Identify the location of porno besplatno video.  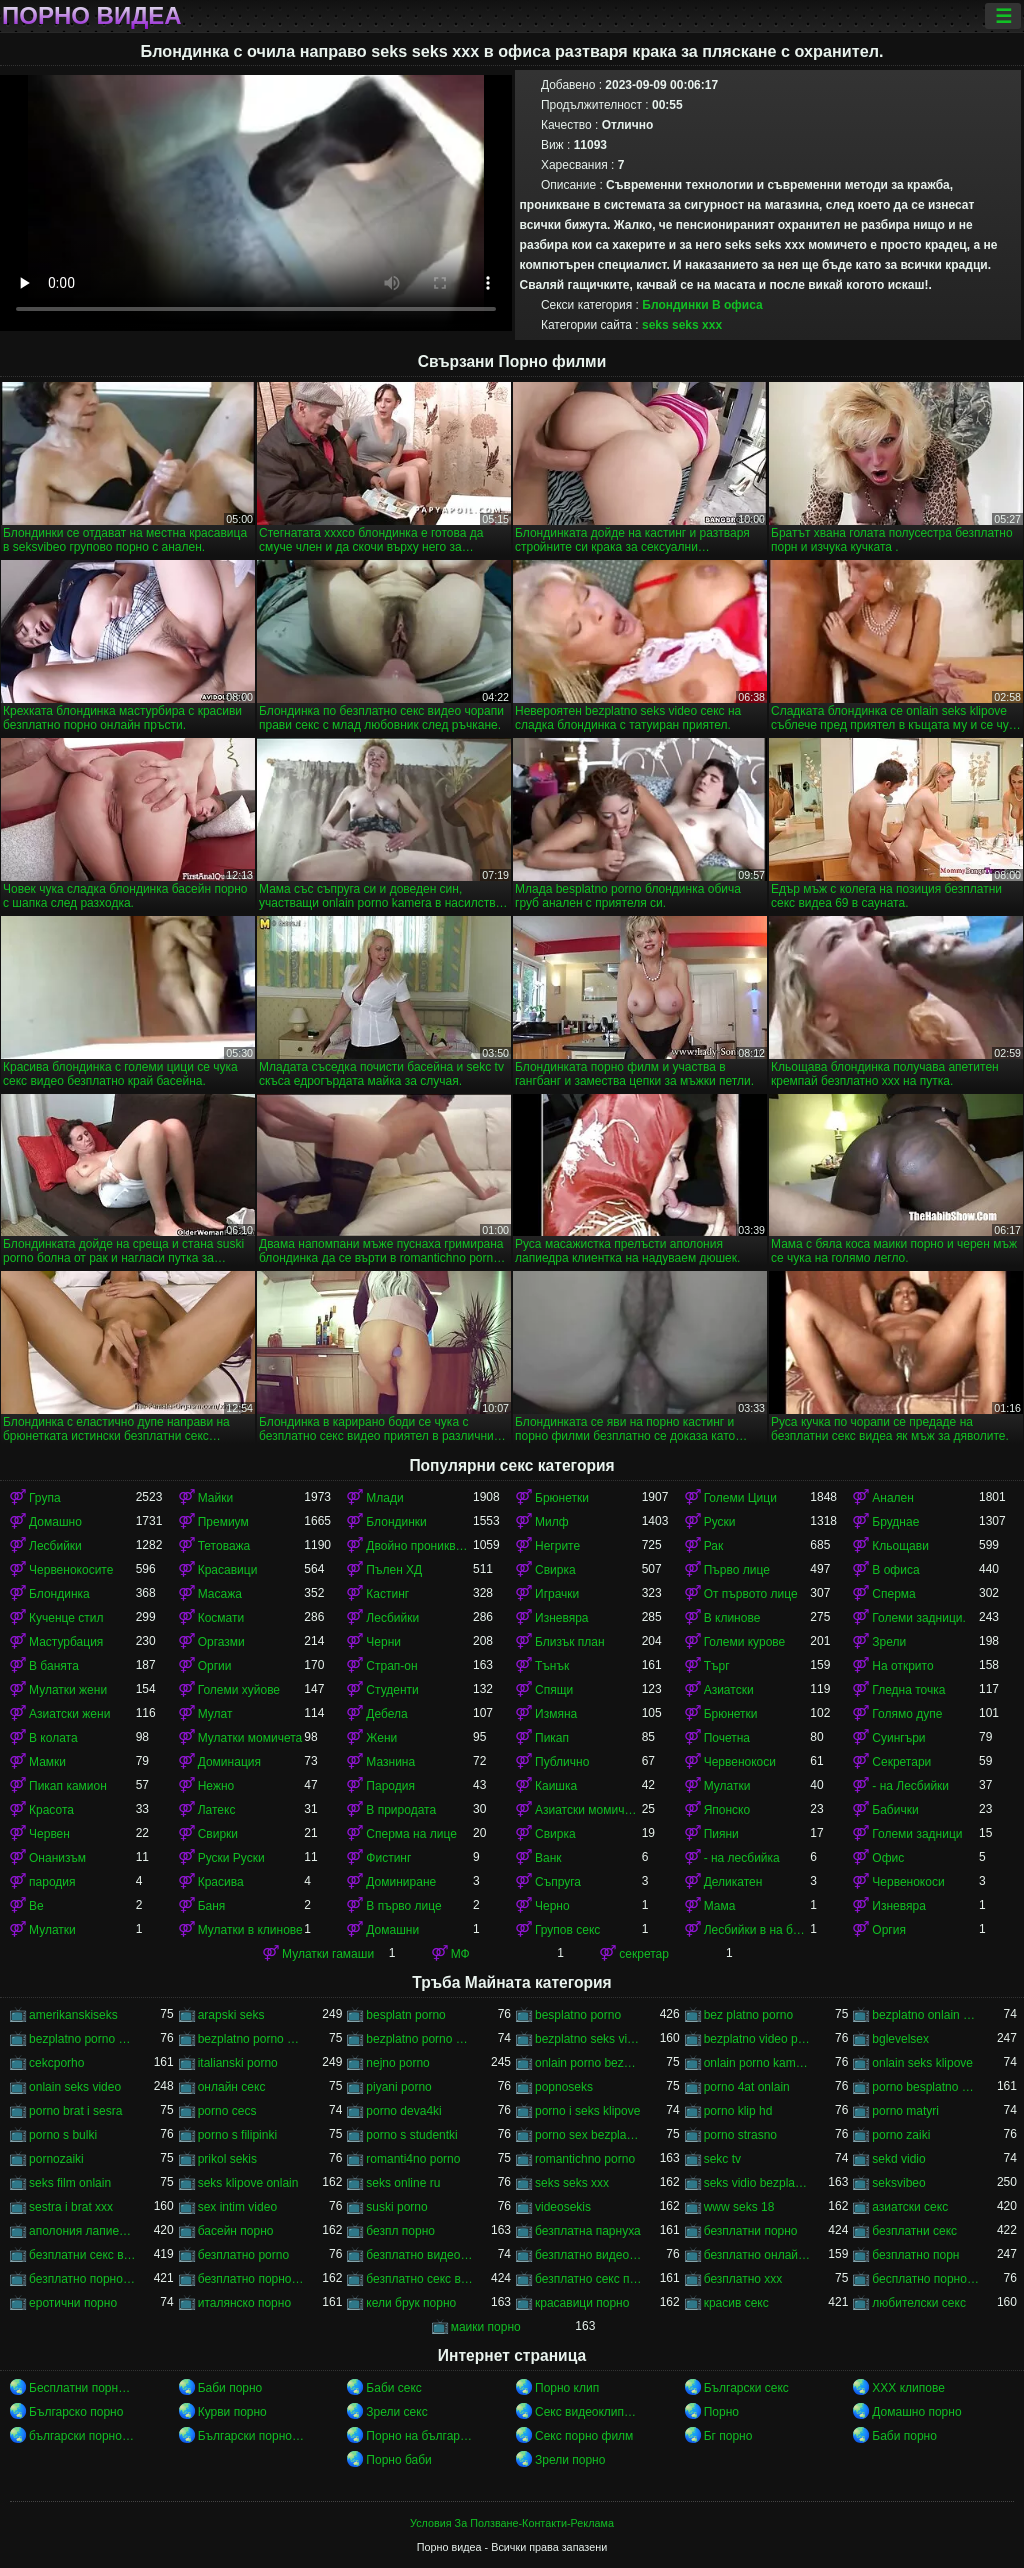
(925, 2087).